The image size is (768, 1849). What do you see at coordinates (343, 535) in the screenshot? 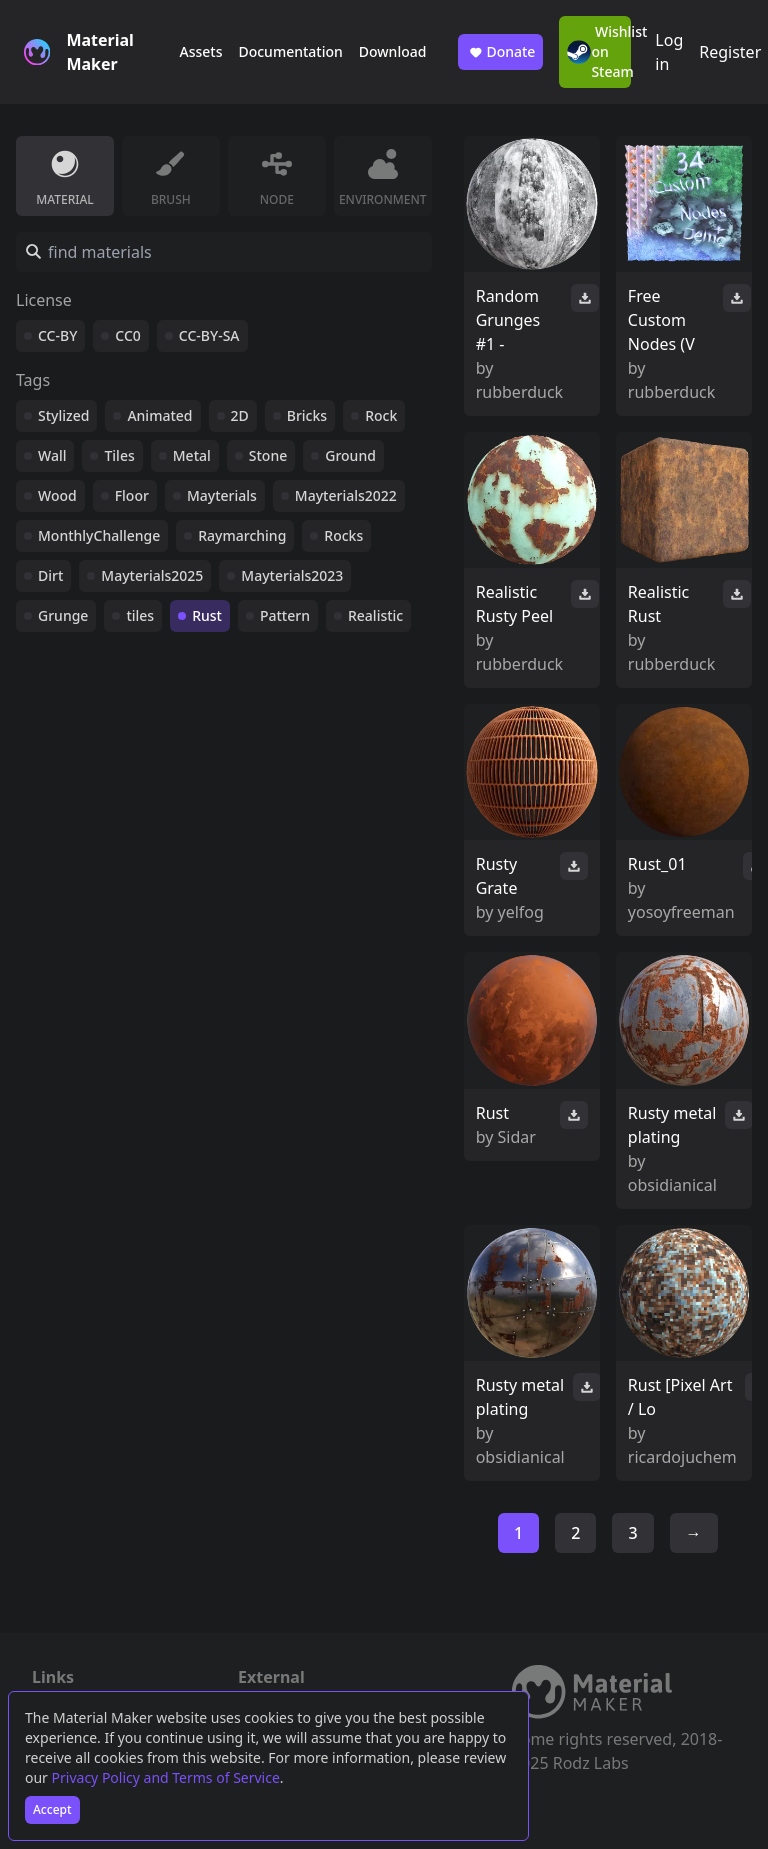
I see `Rocks` at bounding box center [343, 535].